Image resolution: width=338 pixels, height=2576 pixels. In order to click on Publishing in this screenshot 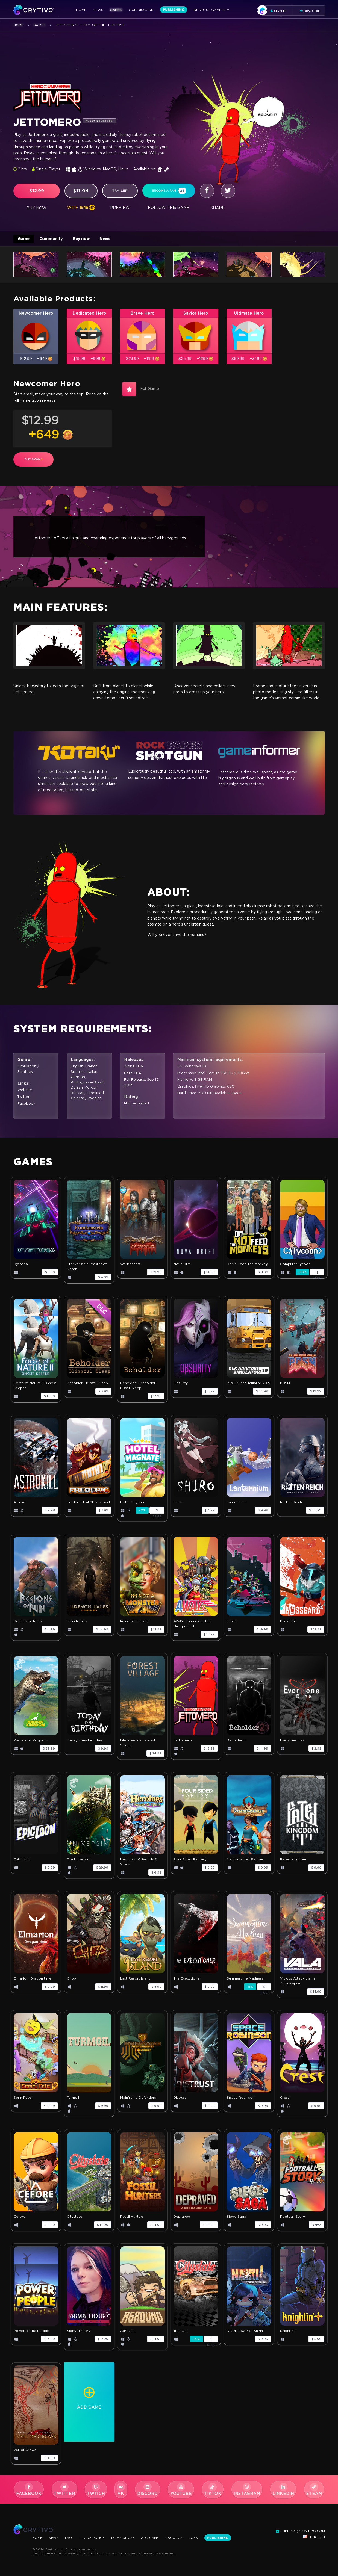, I will do `click(173, 10)`.